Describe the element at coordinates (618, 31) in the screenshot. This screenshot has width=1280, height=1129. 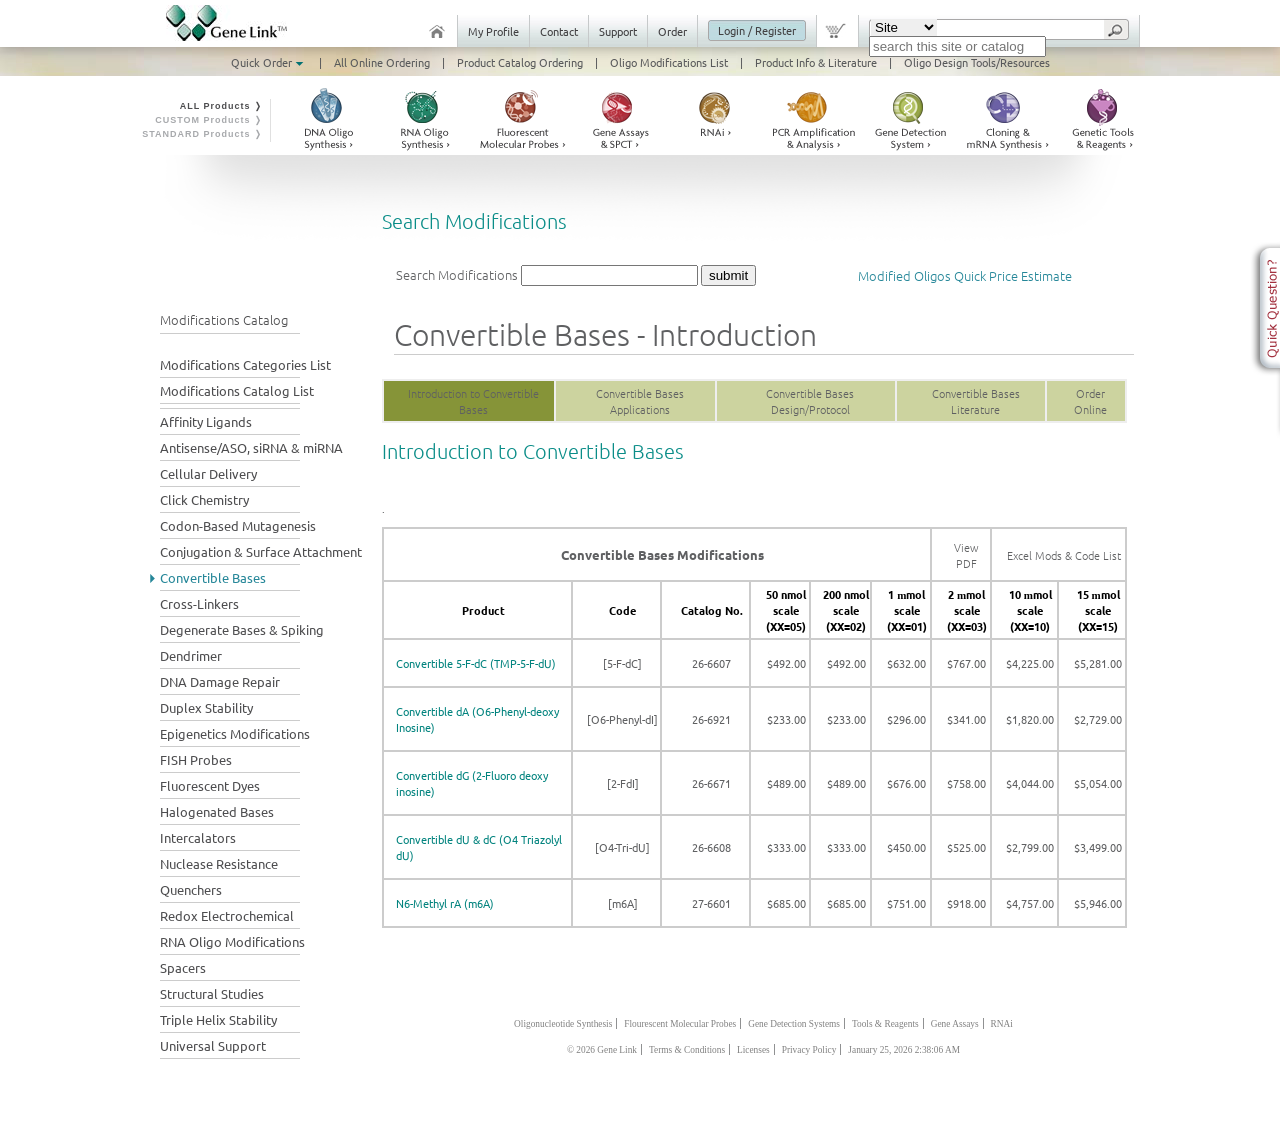
I see `Support` at that location.